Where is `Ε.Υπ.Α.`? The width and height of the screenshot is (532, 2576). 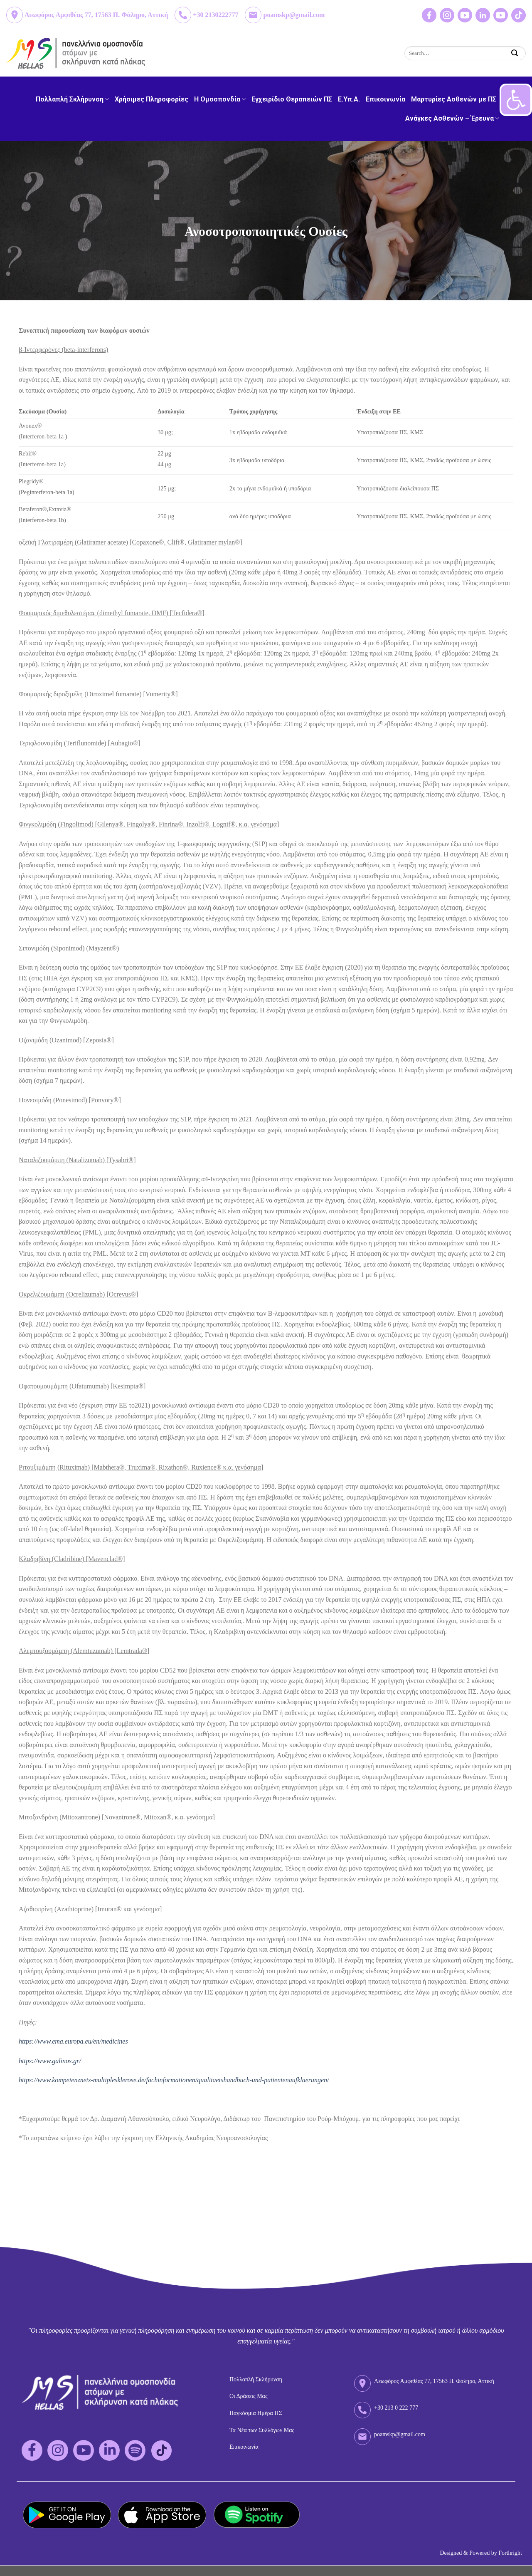 Ε.Υπ.Α. is located at coordinates (349, 99).